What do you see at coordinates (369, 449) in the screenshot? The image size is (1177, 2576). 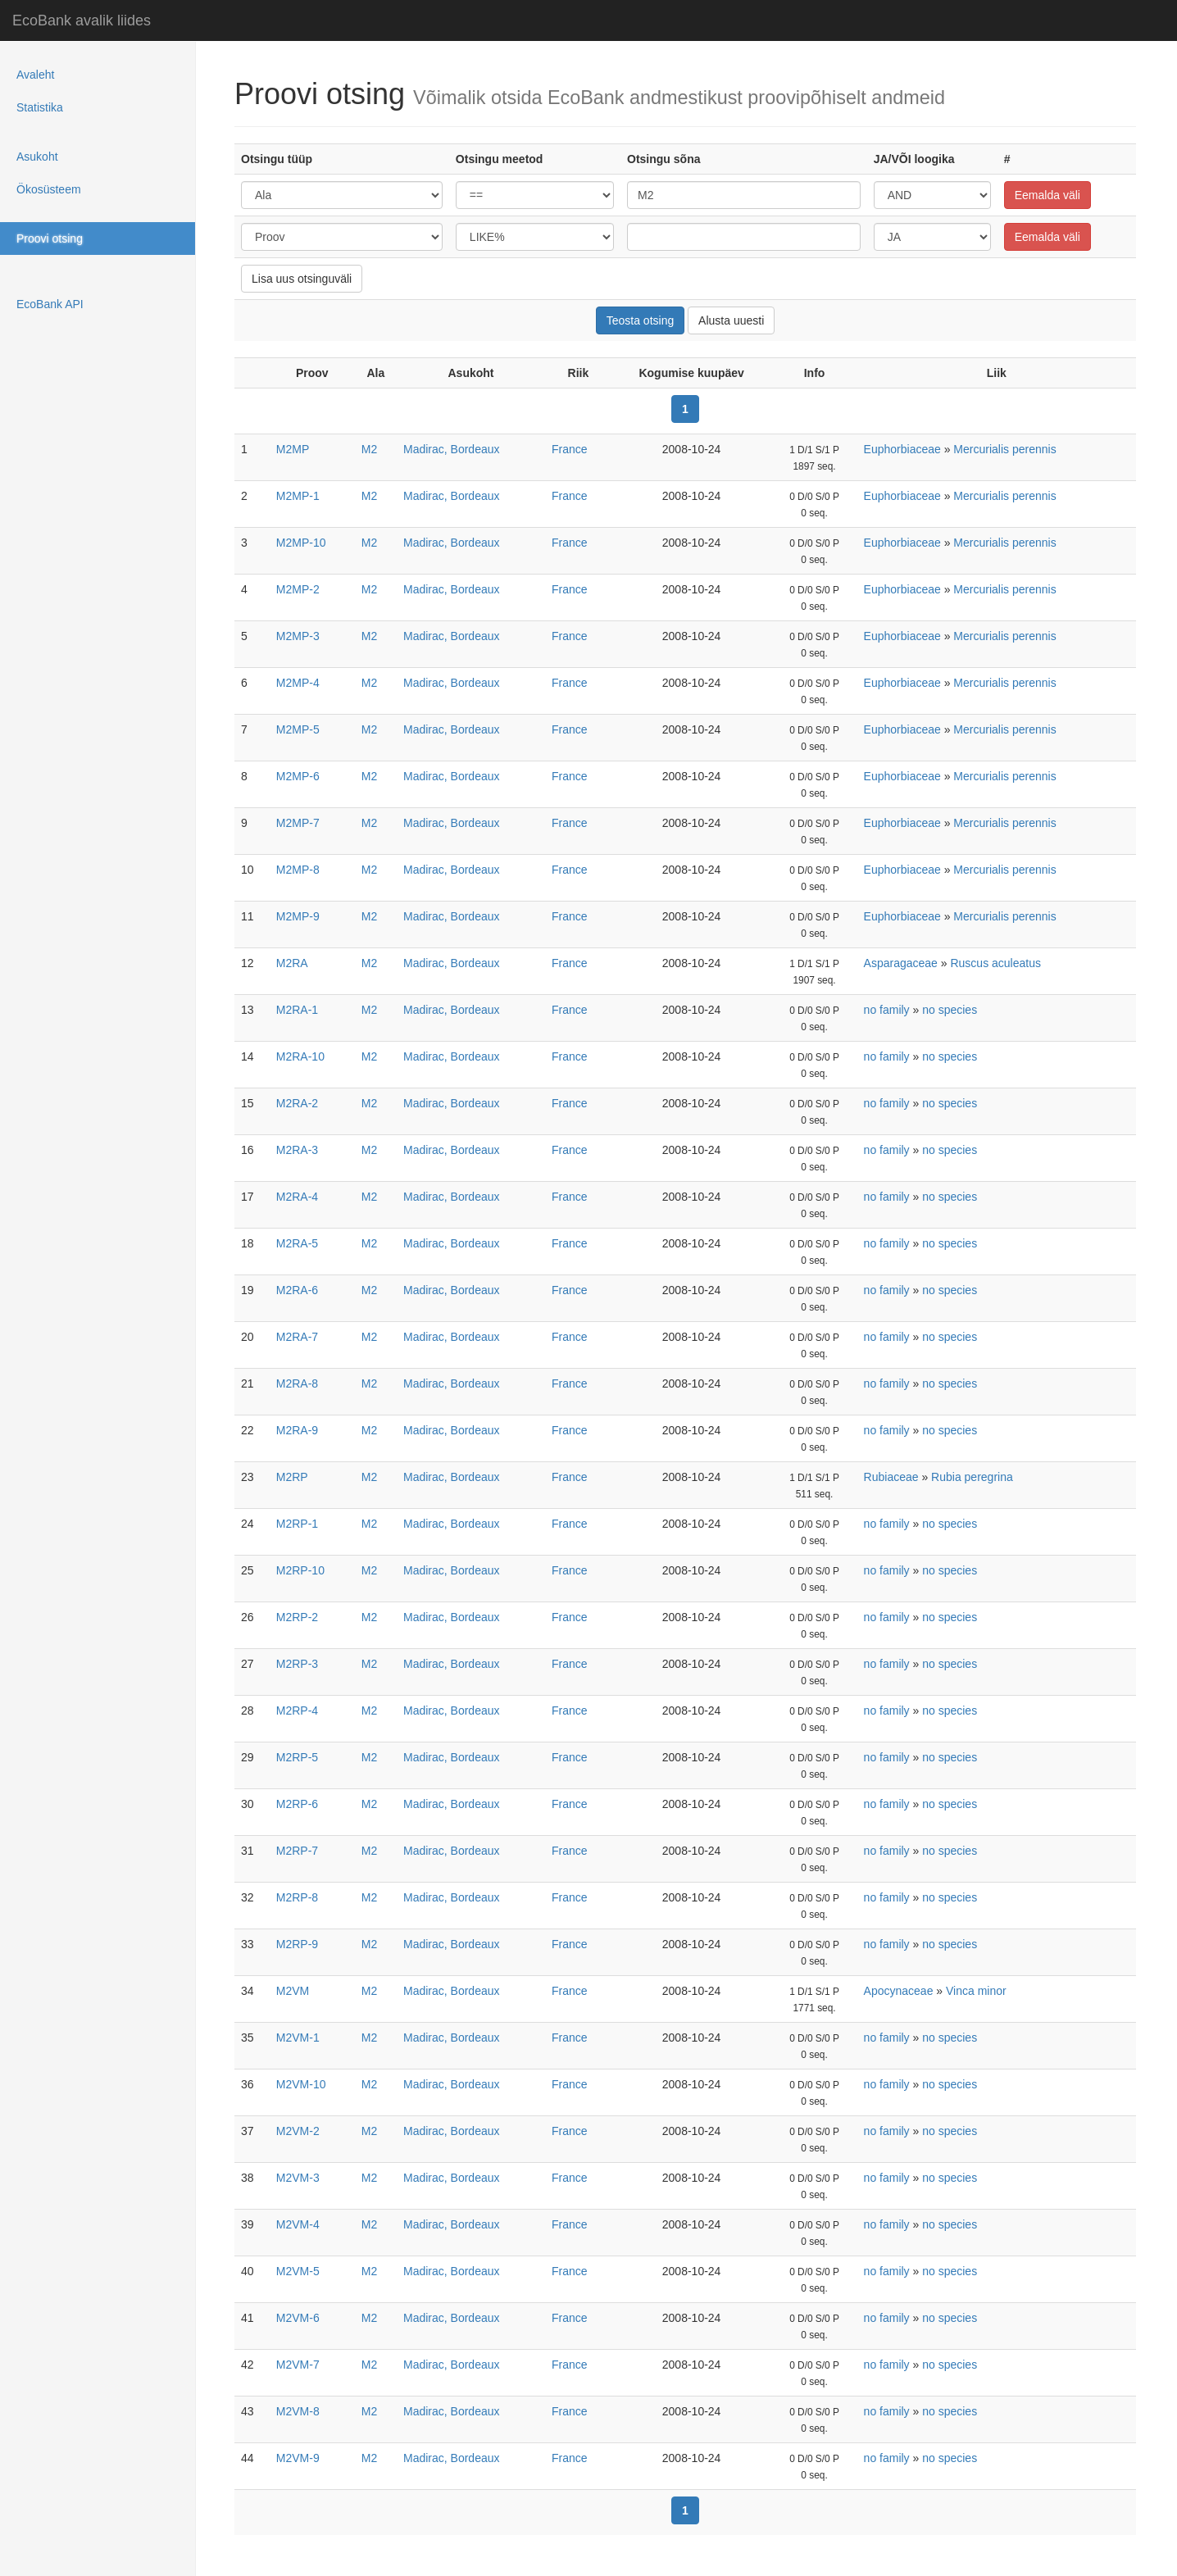 I see `M2` at bounding box center [369, 449].